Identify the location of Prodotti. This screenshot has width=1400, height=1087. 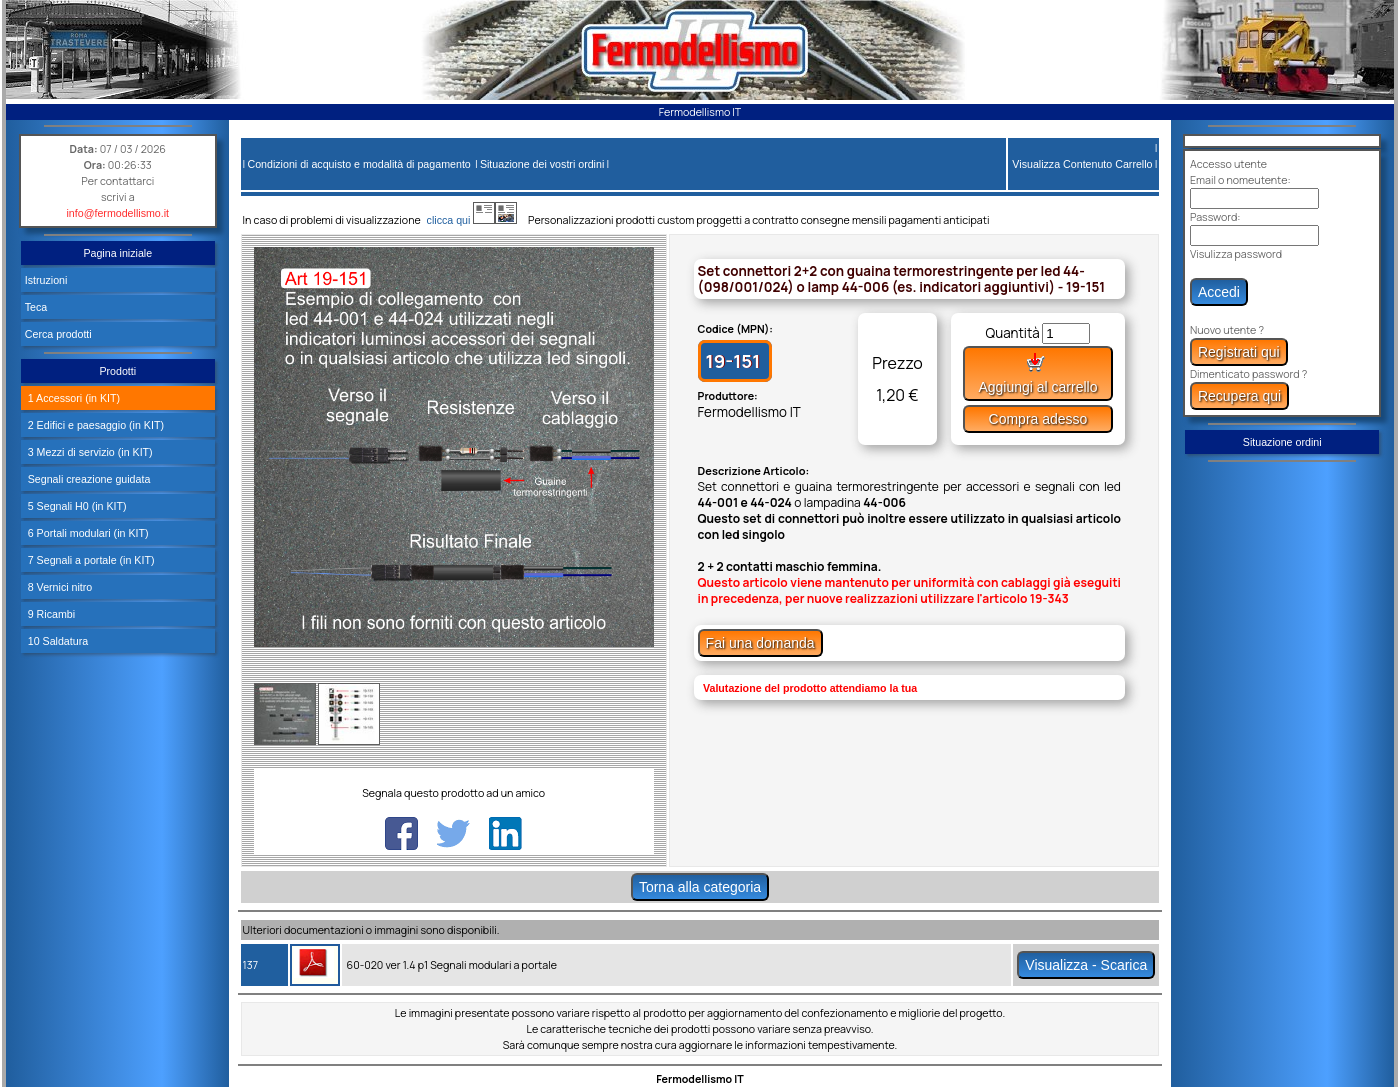
(117, 371).